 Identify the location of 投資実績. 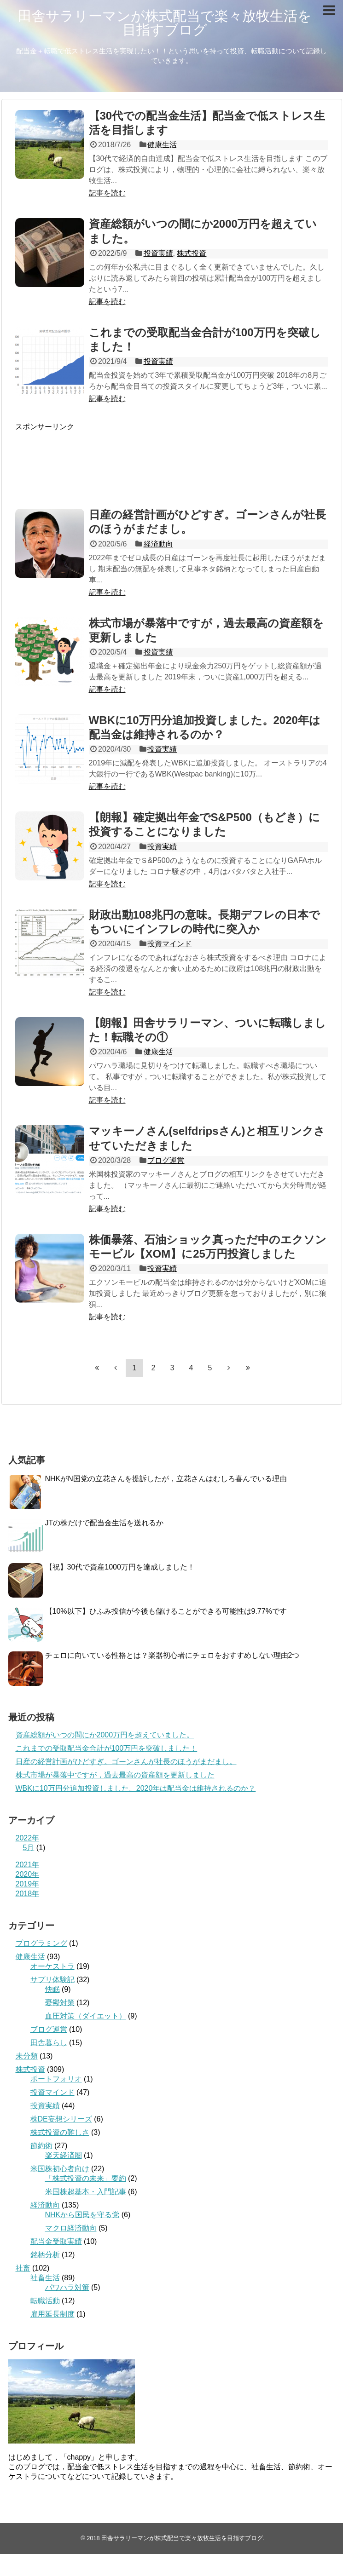
(158, 253).